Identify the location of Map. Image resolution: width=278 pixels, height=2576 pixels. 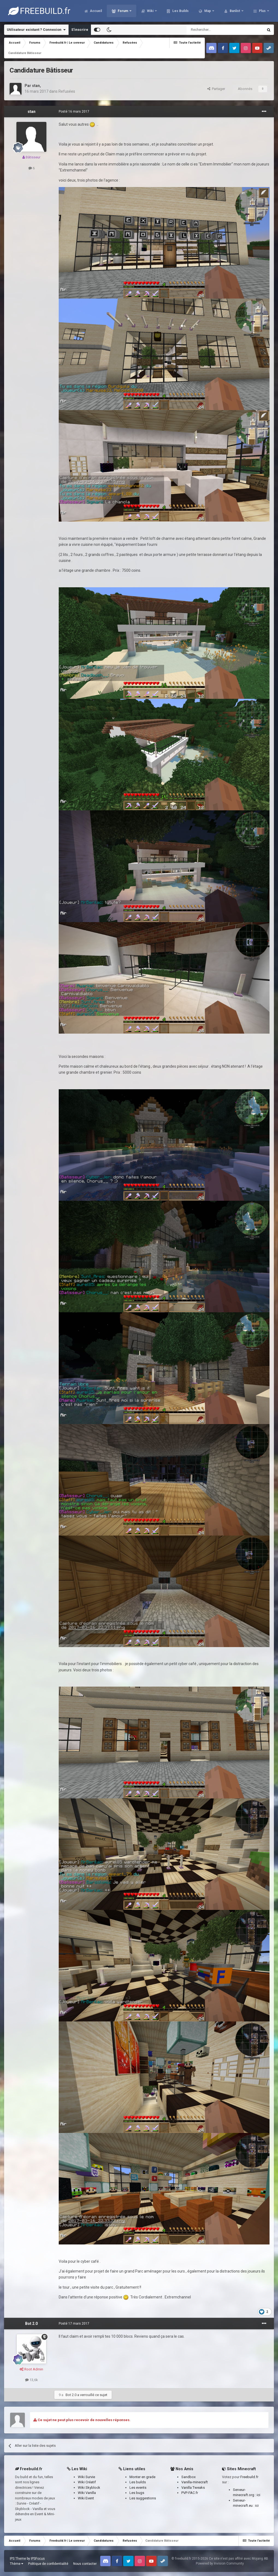
(207, 11).